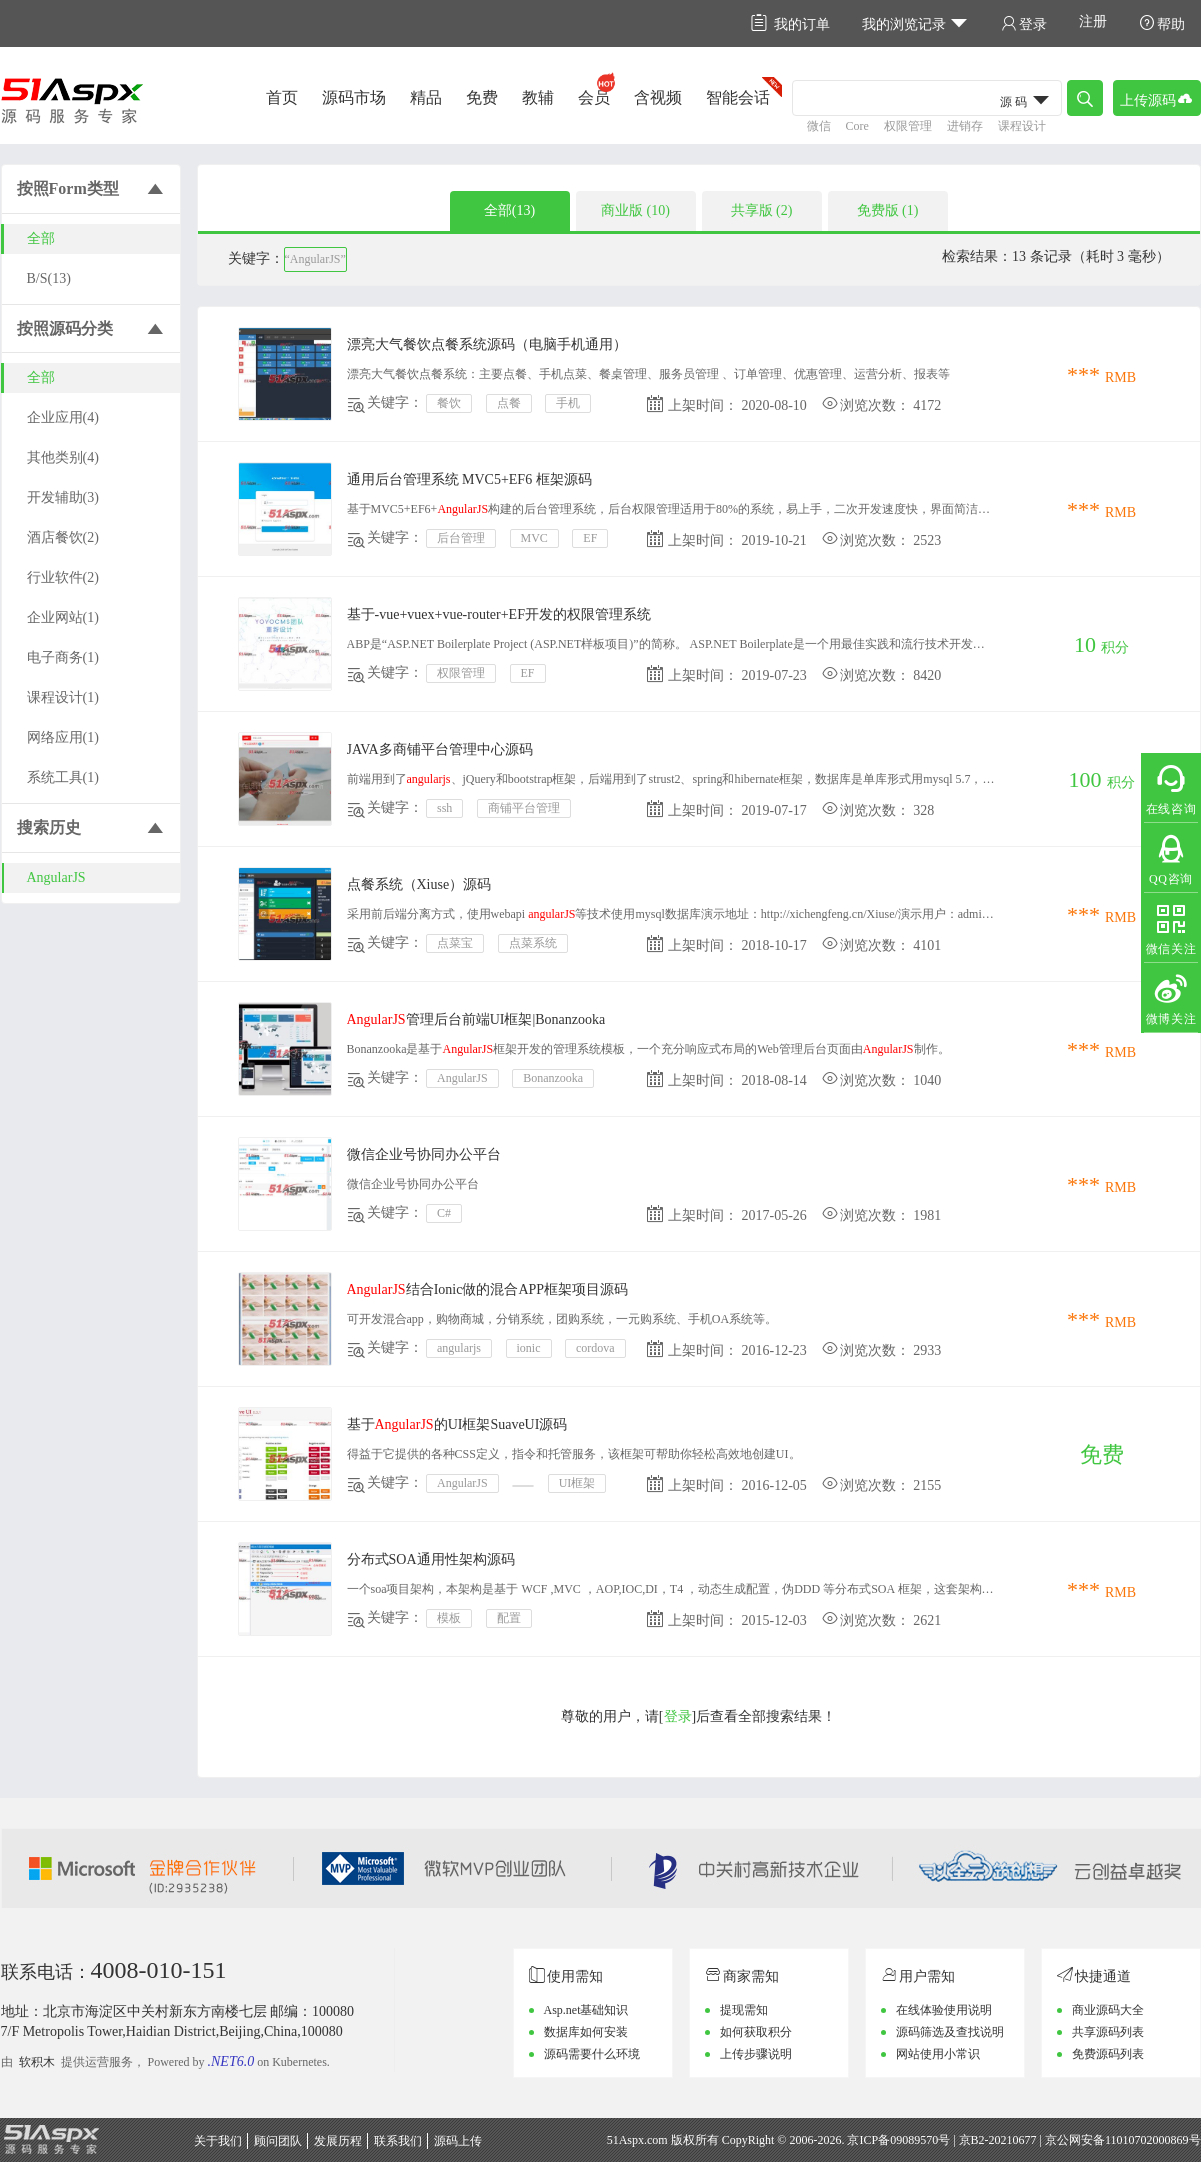 The width and height of the screenshot is (1201, 2162). I want to click on C#, so click(444, 1213).